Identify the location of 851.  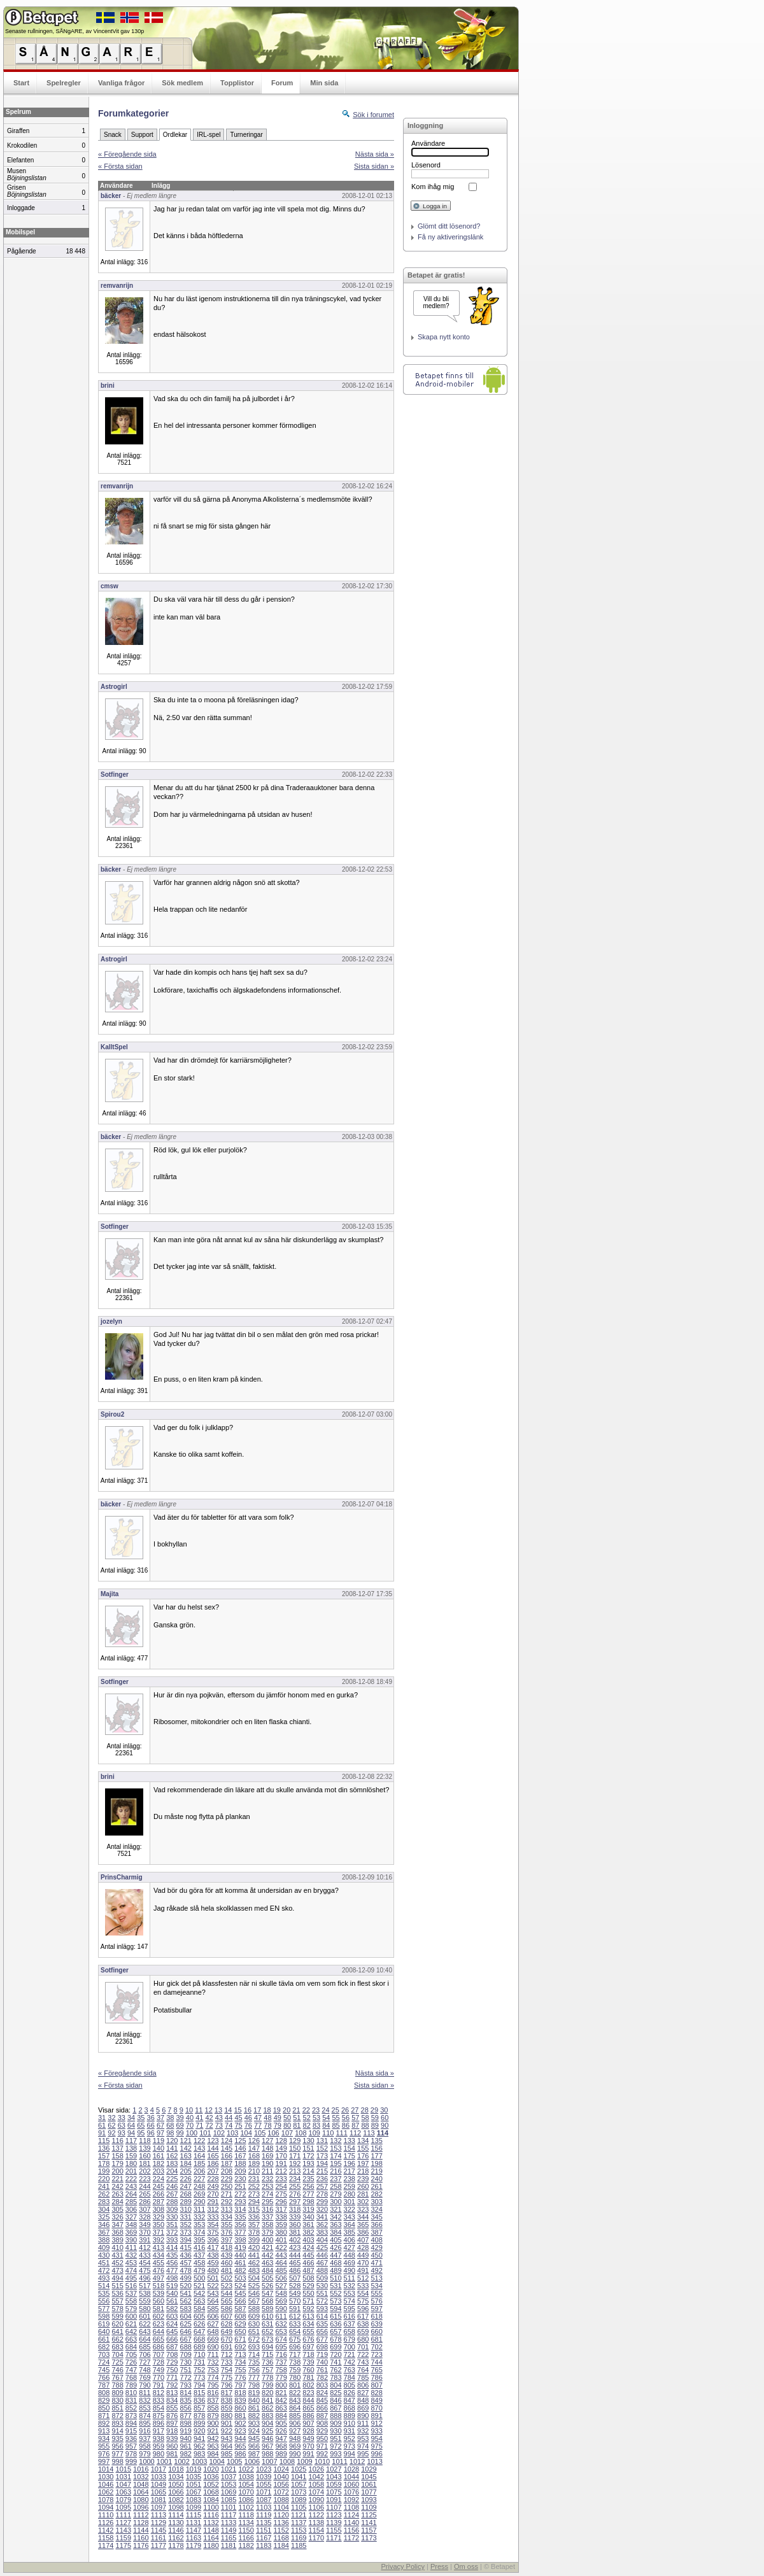
(117, 2408).